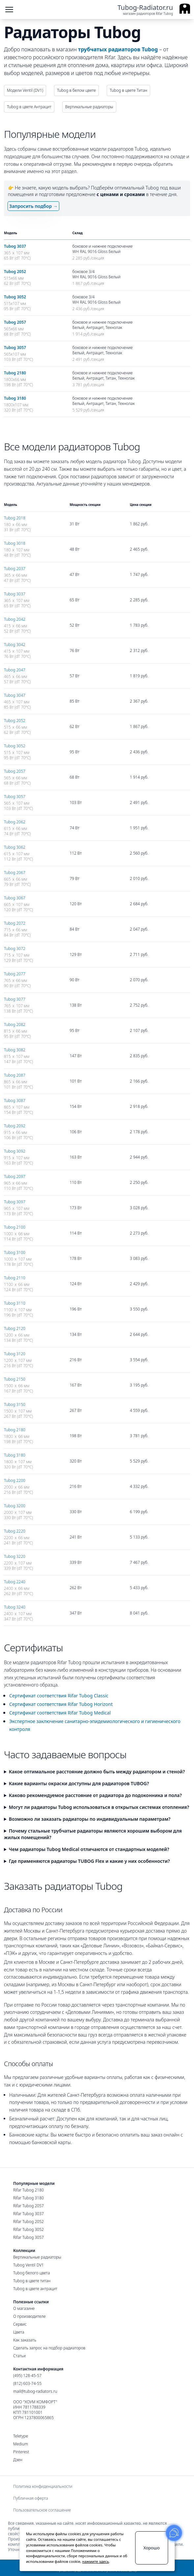  I want to click on Tubog 3062, so click(14, 847).